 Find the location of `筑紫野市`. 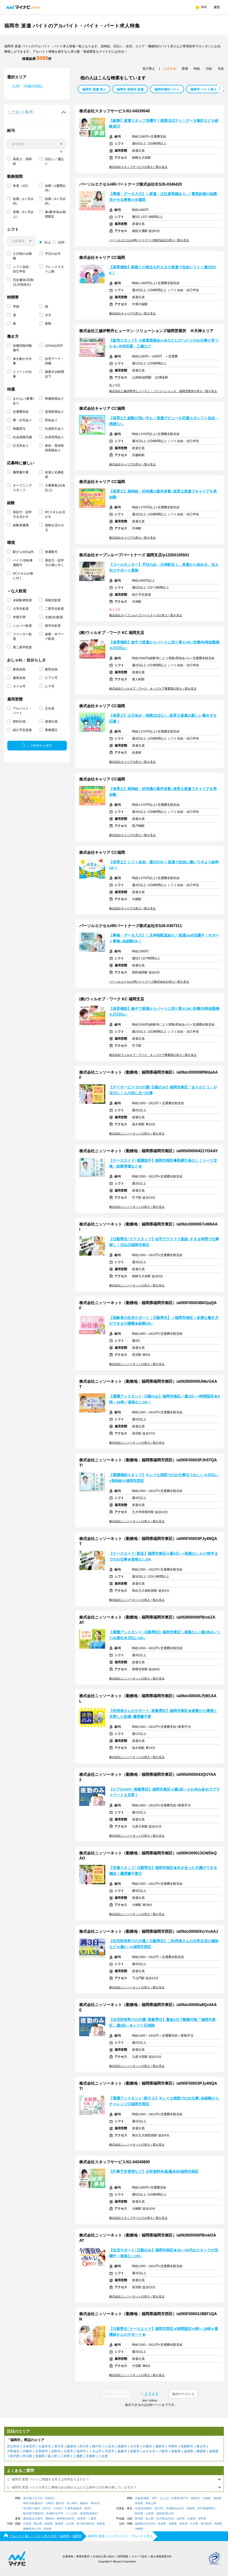

筑紫野市 is located at coordinates (187, 2446).